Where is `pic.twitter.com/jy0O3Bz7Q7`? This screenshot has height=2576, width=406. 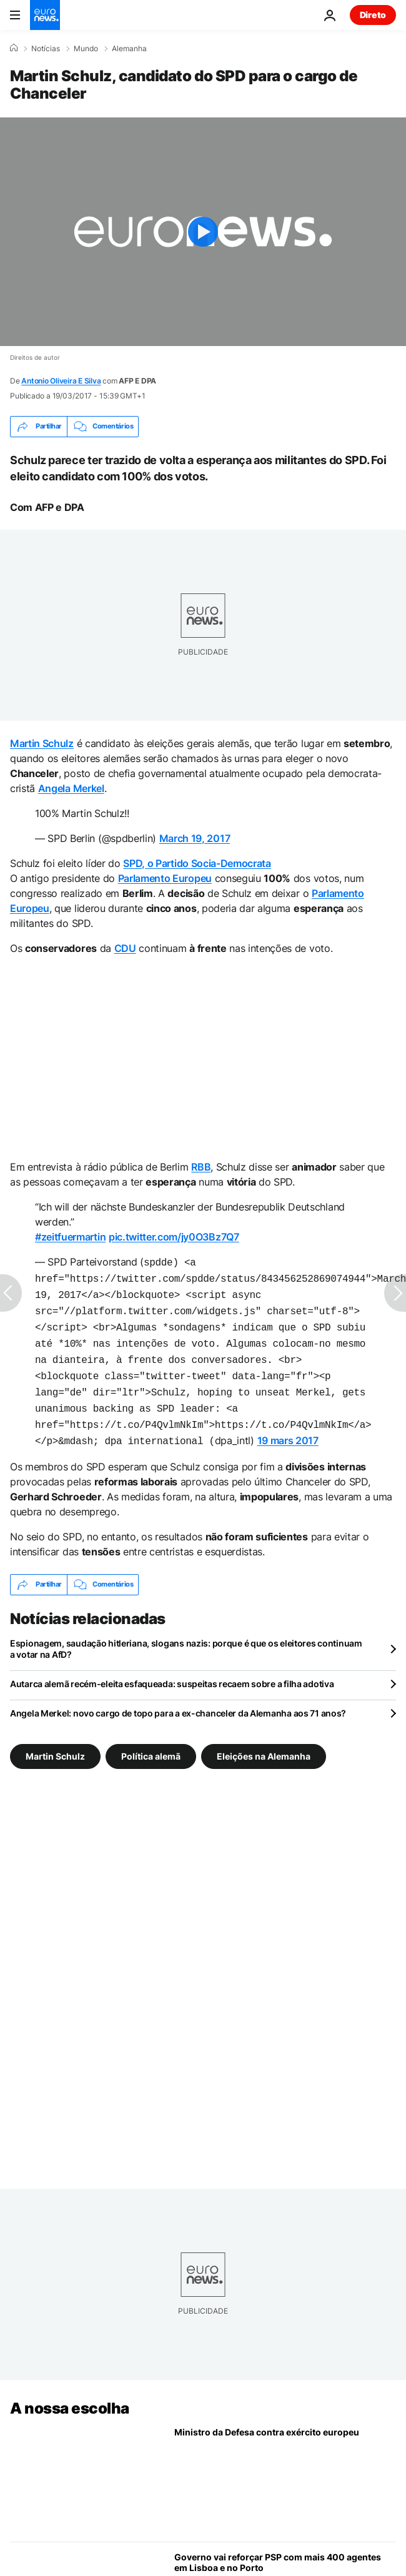
pic.twitter.com/jy0O3Bz7Q7 is located at coordinates (174, 1237).